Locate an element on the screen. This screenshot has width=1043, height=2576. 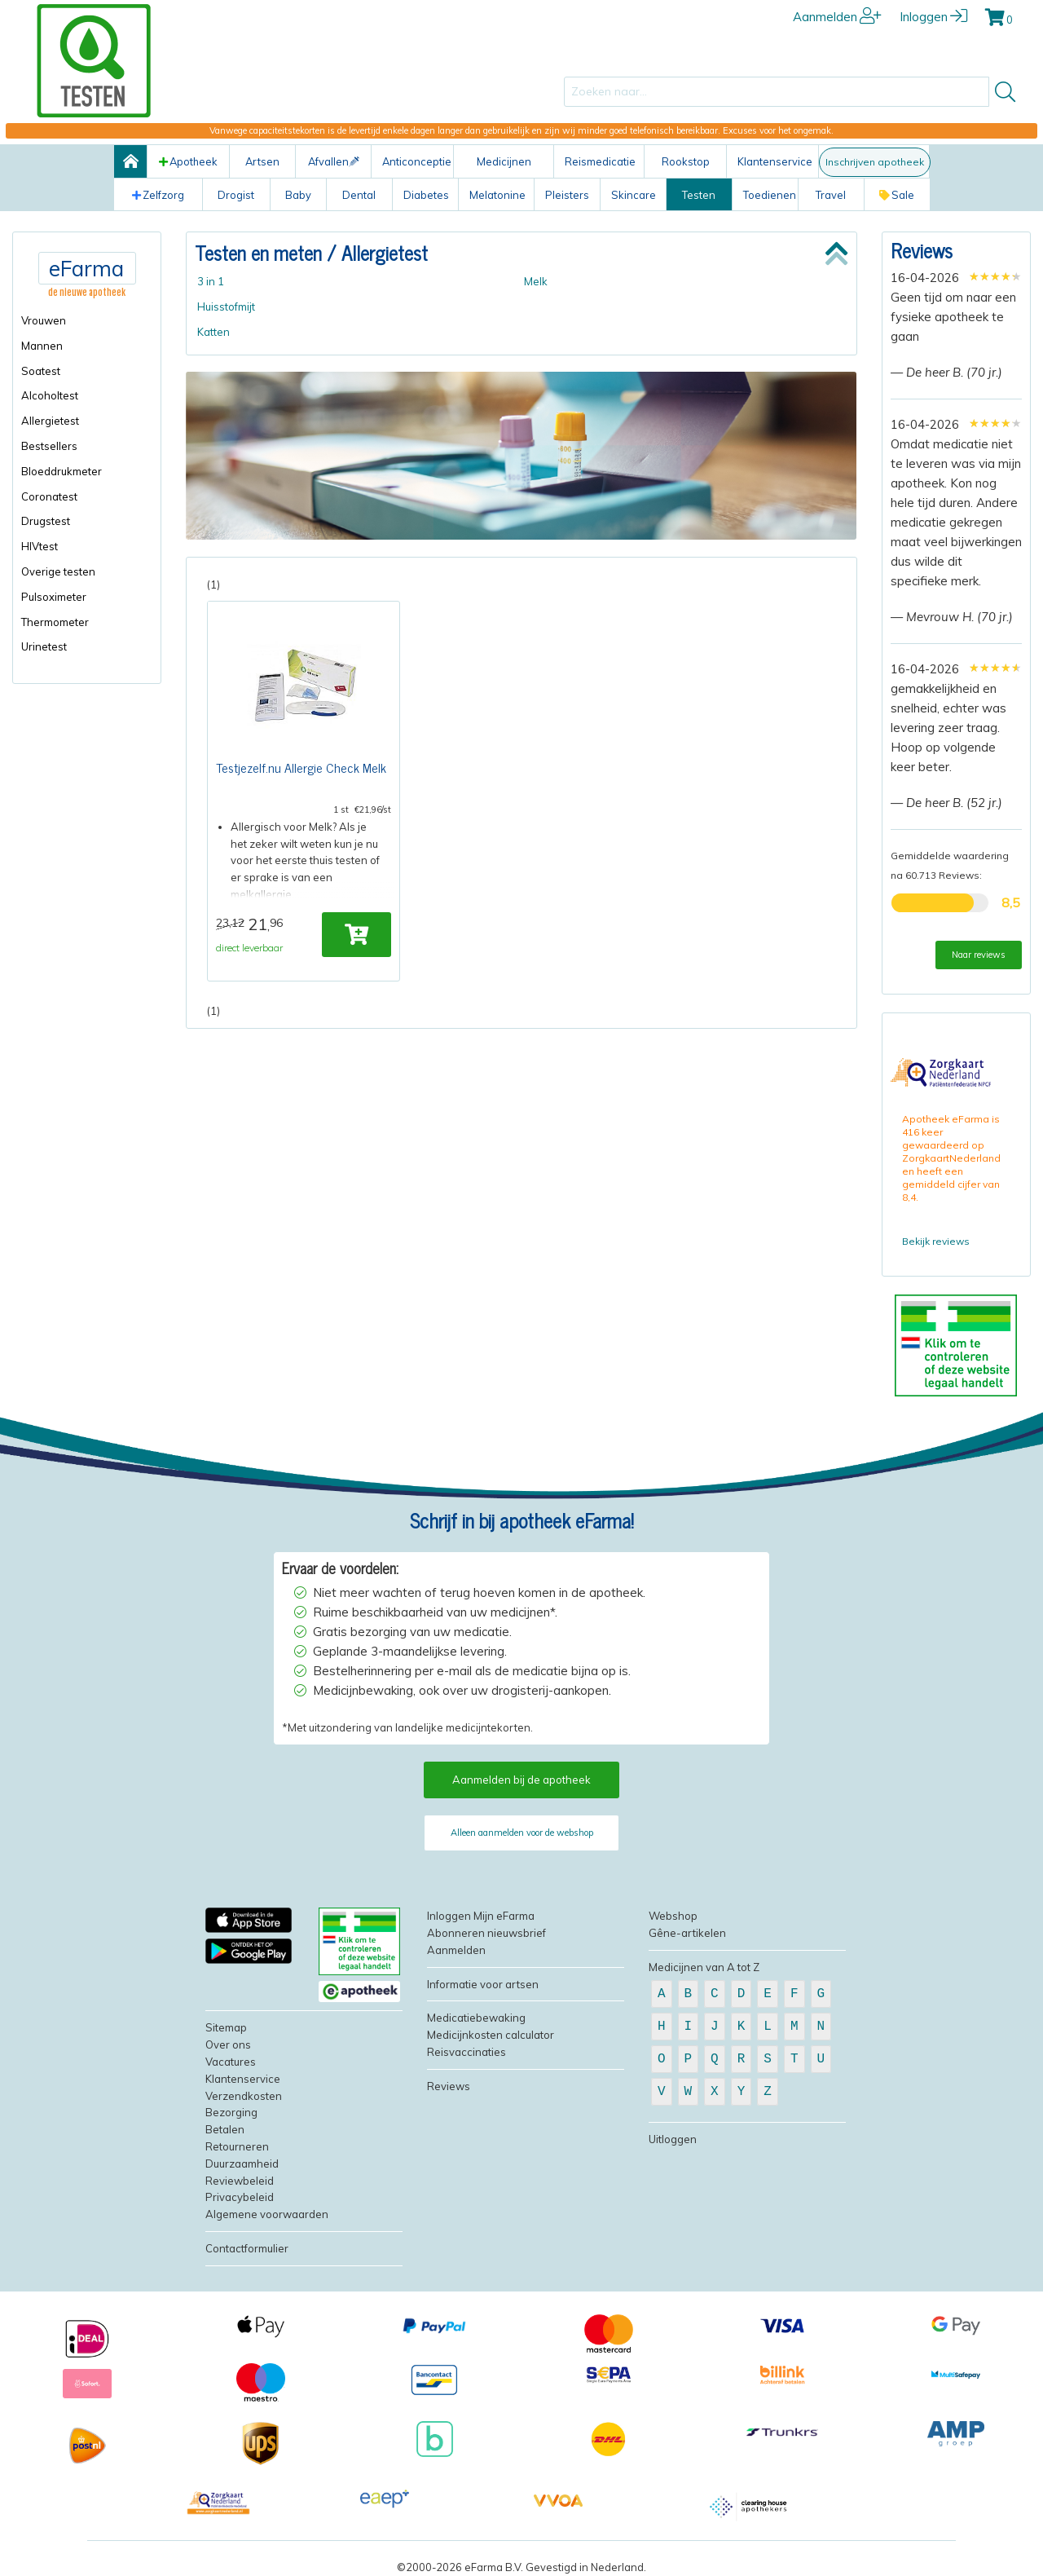
Testen is located at coordinates (698, 194).